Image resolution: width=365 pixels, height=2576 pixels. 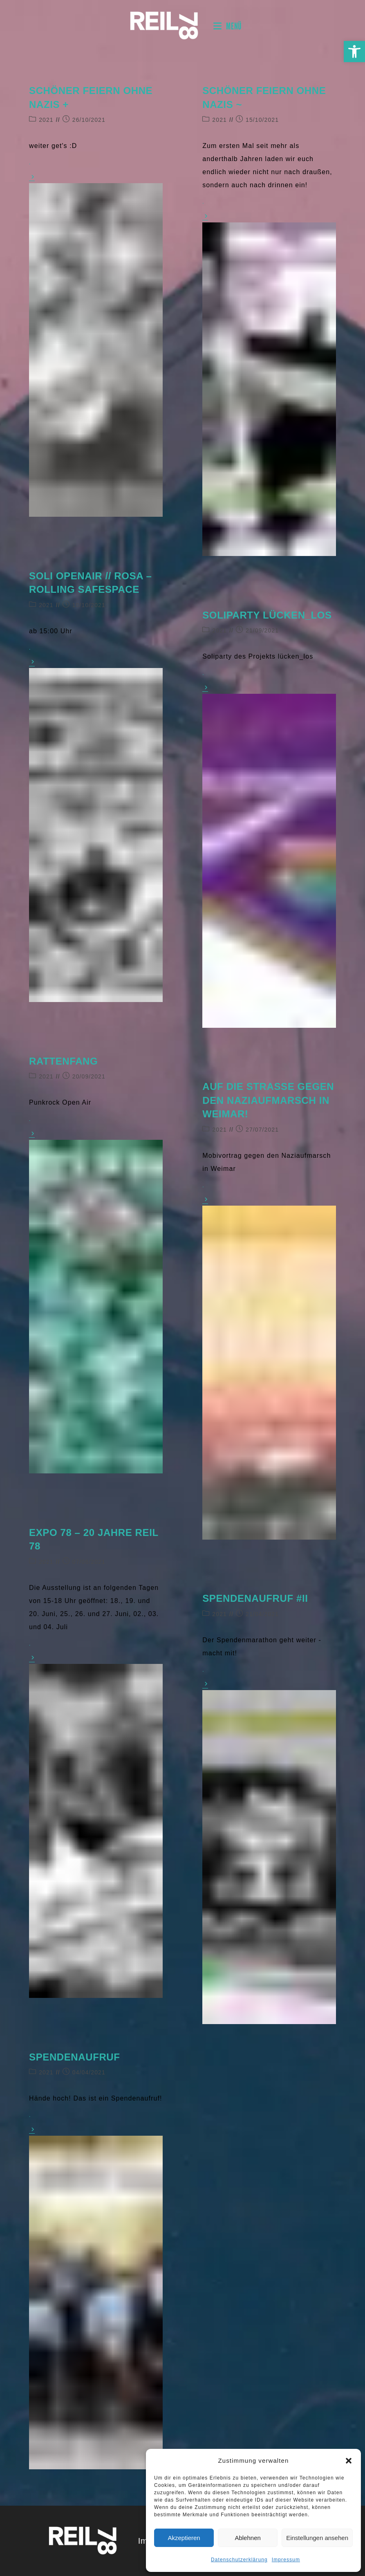 What do you see at coordinates (227, 26) in the screenshot?
I see `[Mobilmenü]` at bounding box center [227, 26].